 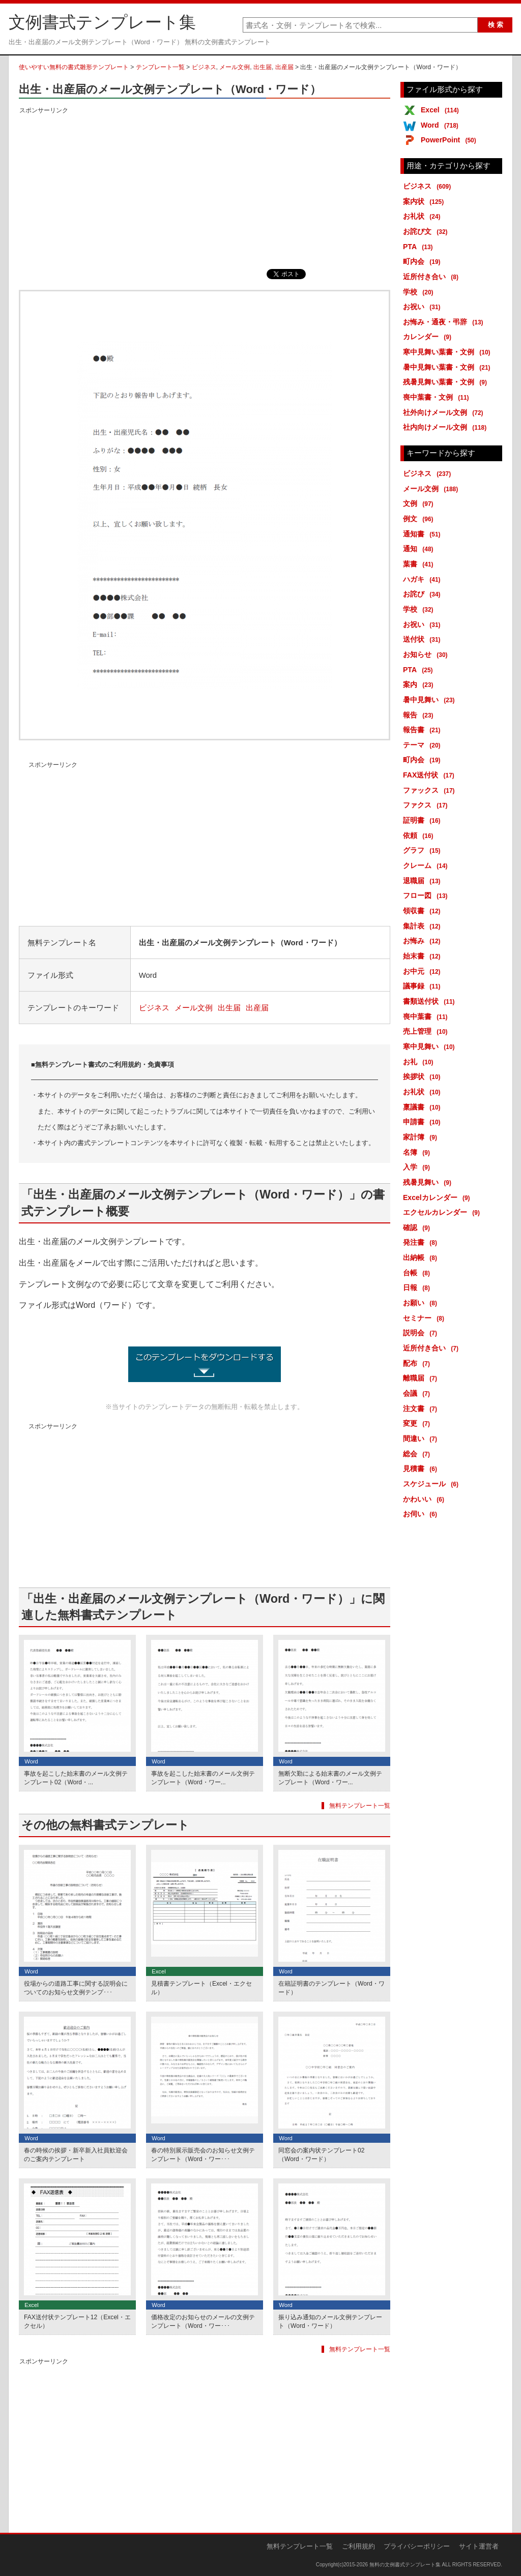 I want to click on PTA, so click(x=420, y=247).